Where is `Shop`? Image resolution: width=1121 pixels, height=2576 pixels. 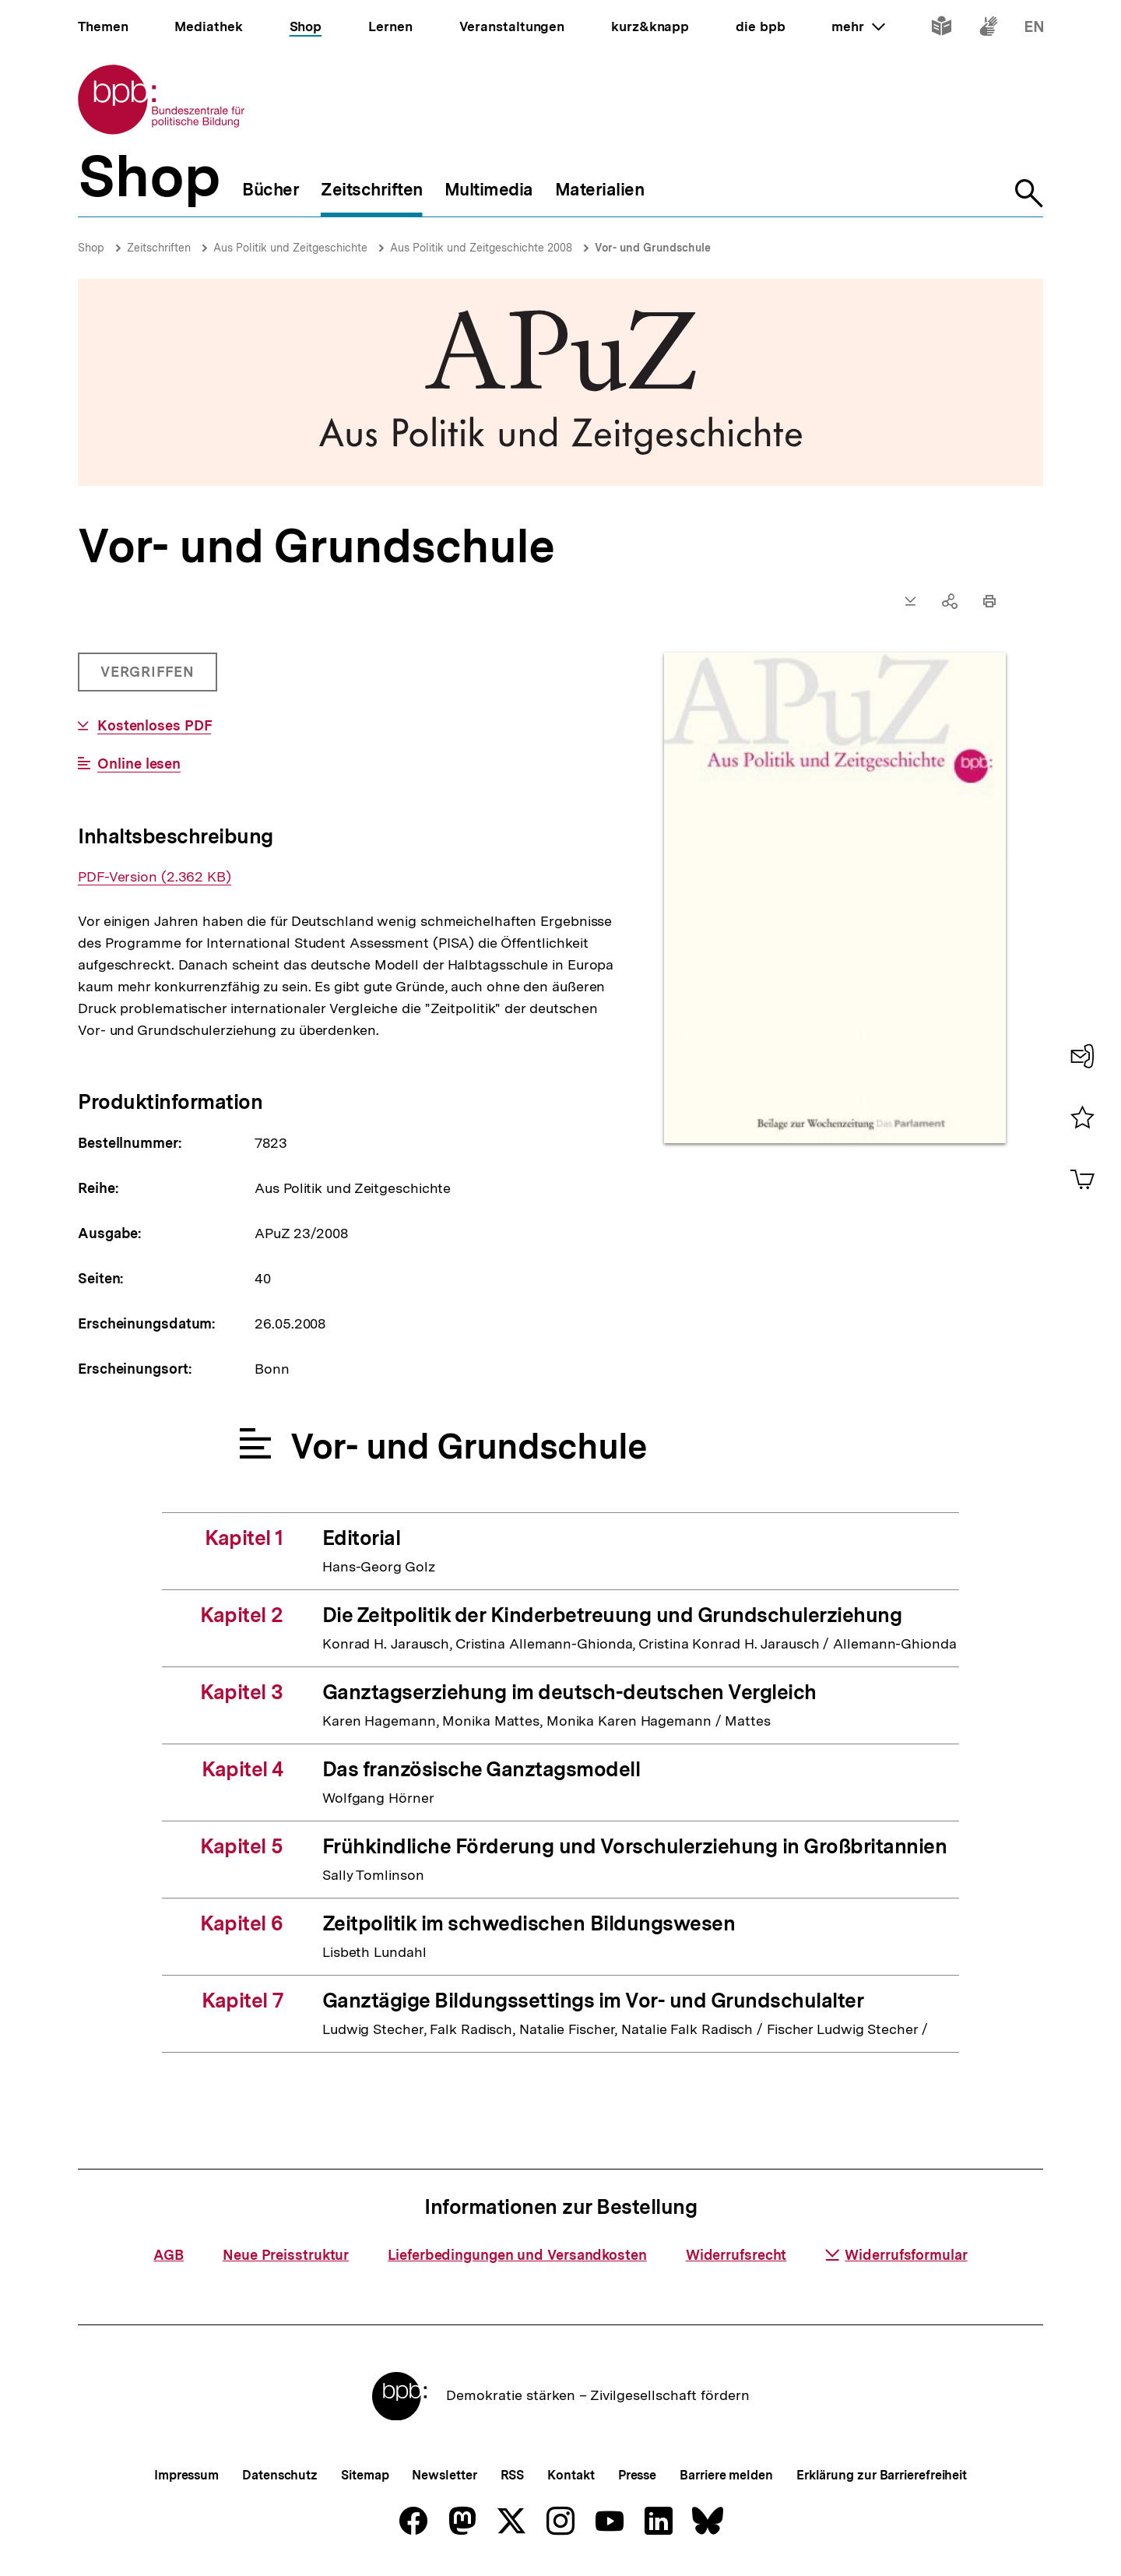
Shop is located at coordinates (91, 247).